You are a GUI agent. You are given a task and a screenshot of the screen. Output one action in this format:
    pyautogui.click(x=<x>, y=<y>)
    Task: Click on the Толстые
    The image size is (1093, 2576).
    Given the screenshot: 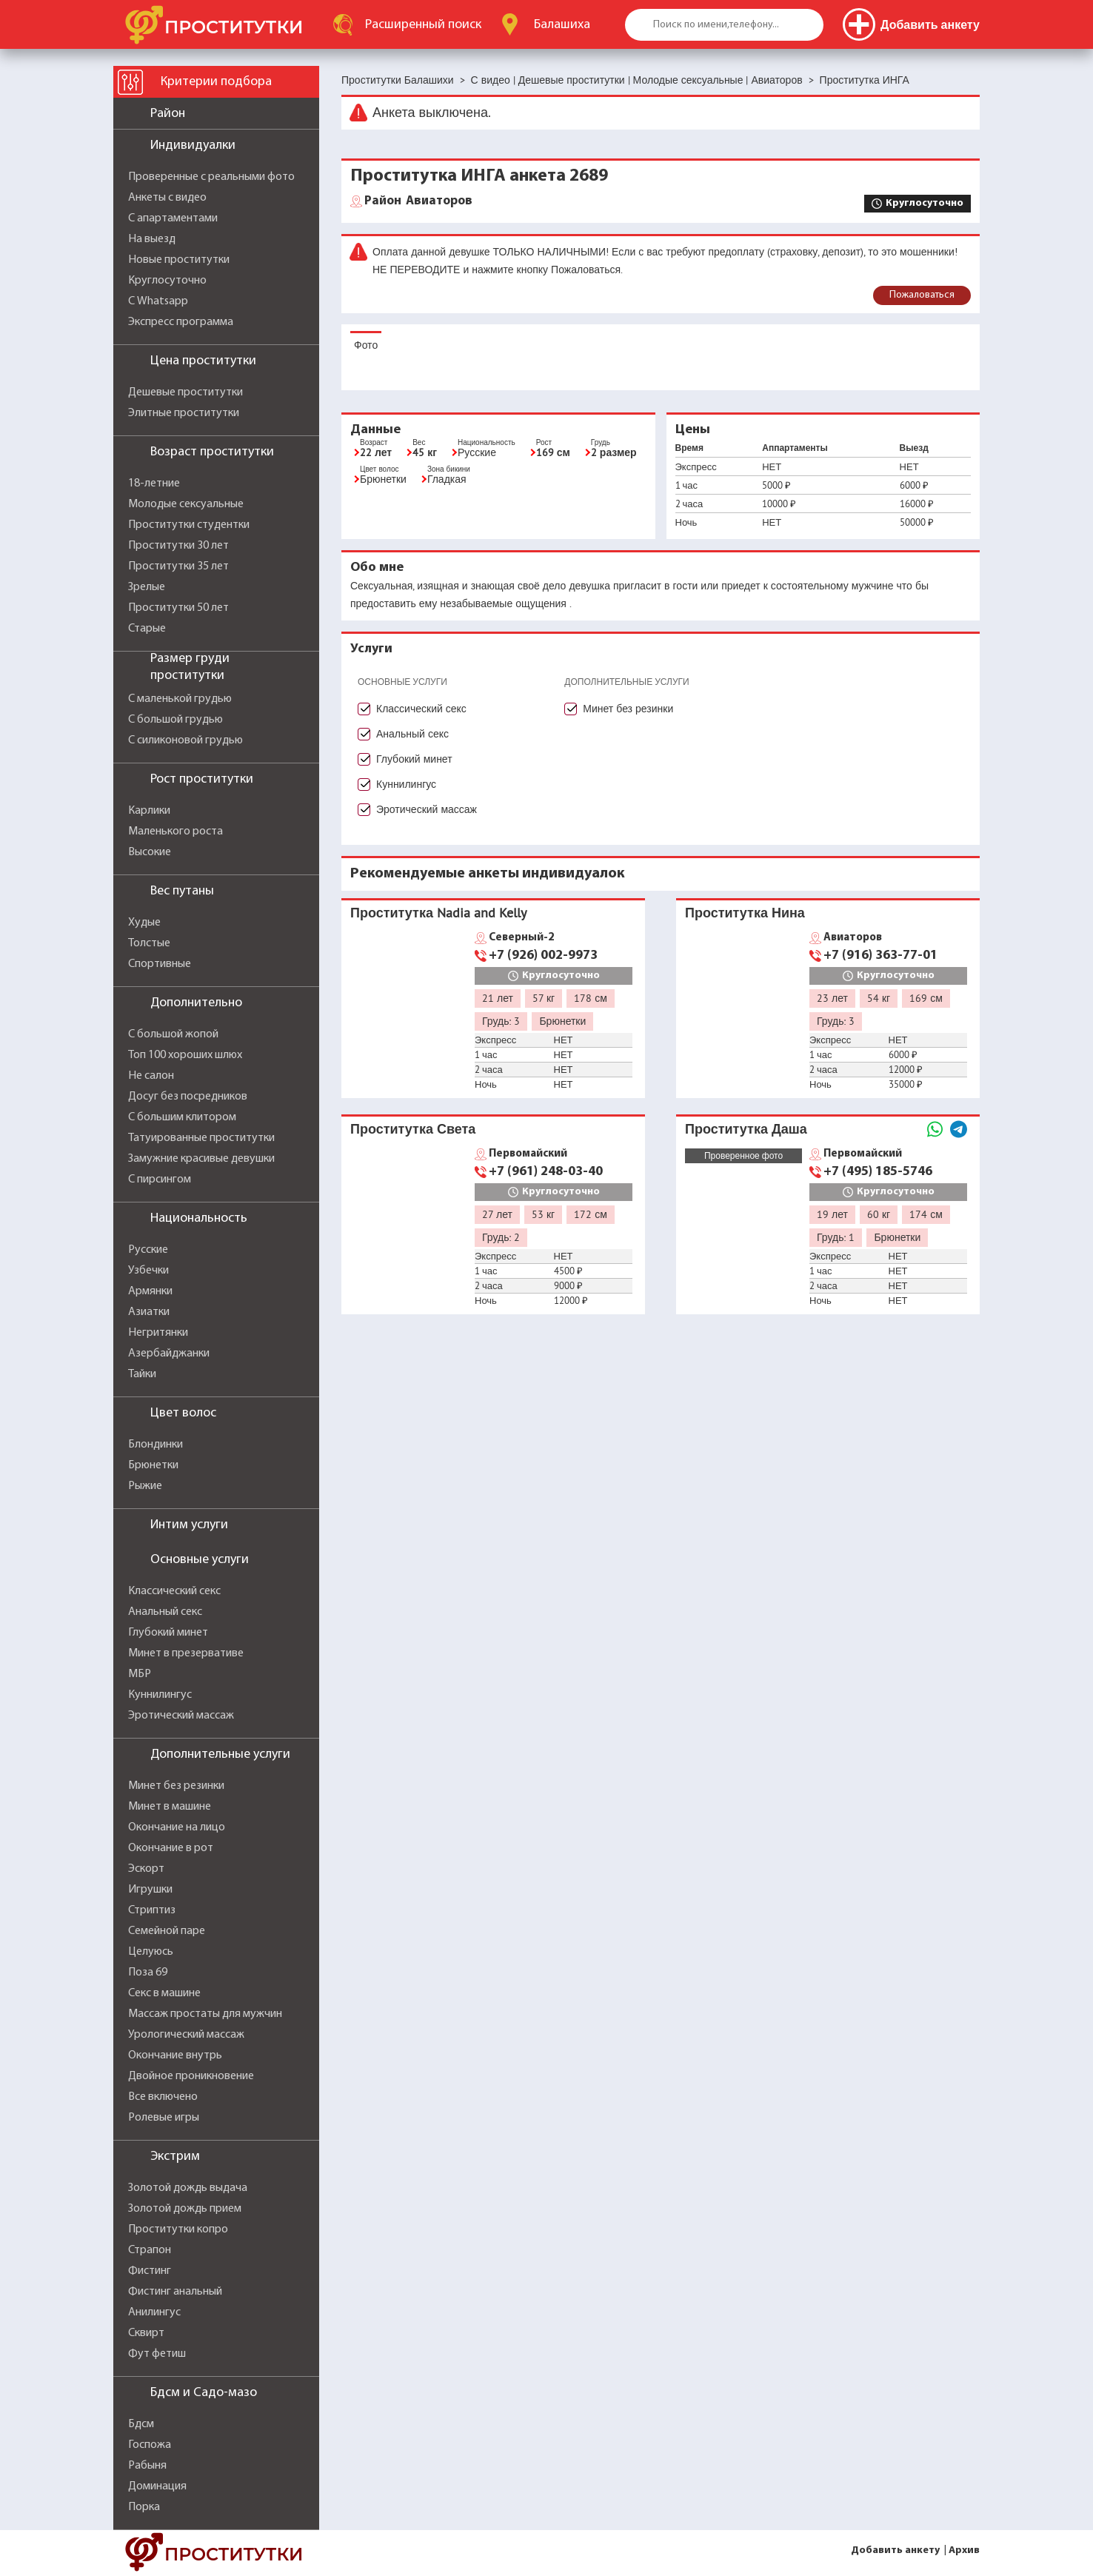 What is the action you would take?
    pyautogui.click(x=149, y=943)
    